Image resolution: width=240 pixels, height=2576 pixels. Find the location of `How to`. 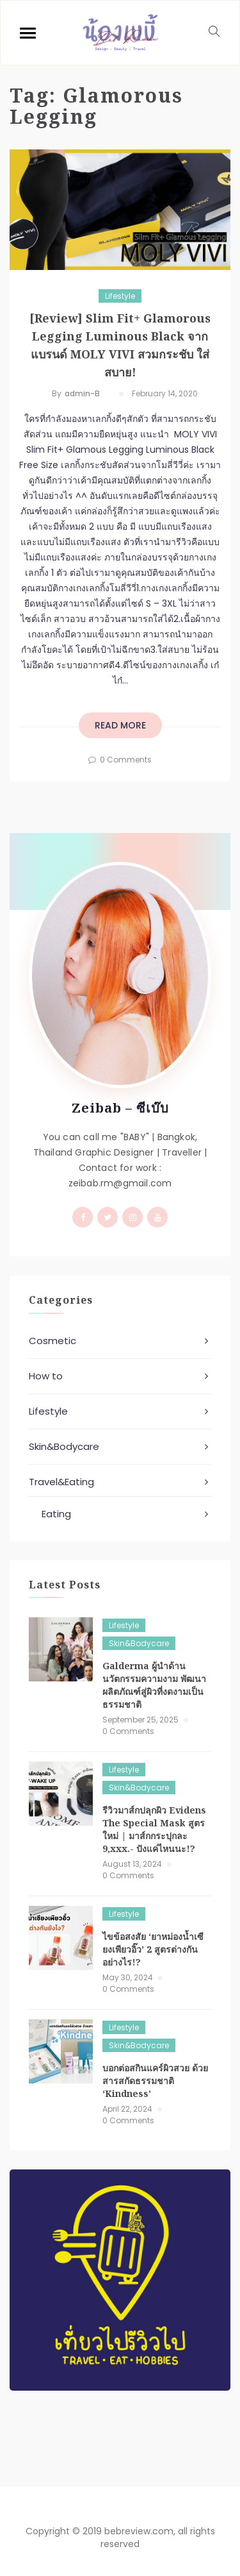

How to is located at coordinates (46, 1376).